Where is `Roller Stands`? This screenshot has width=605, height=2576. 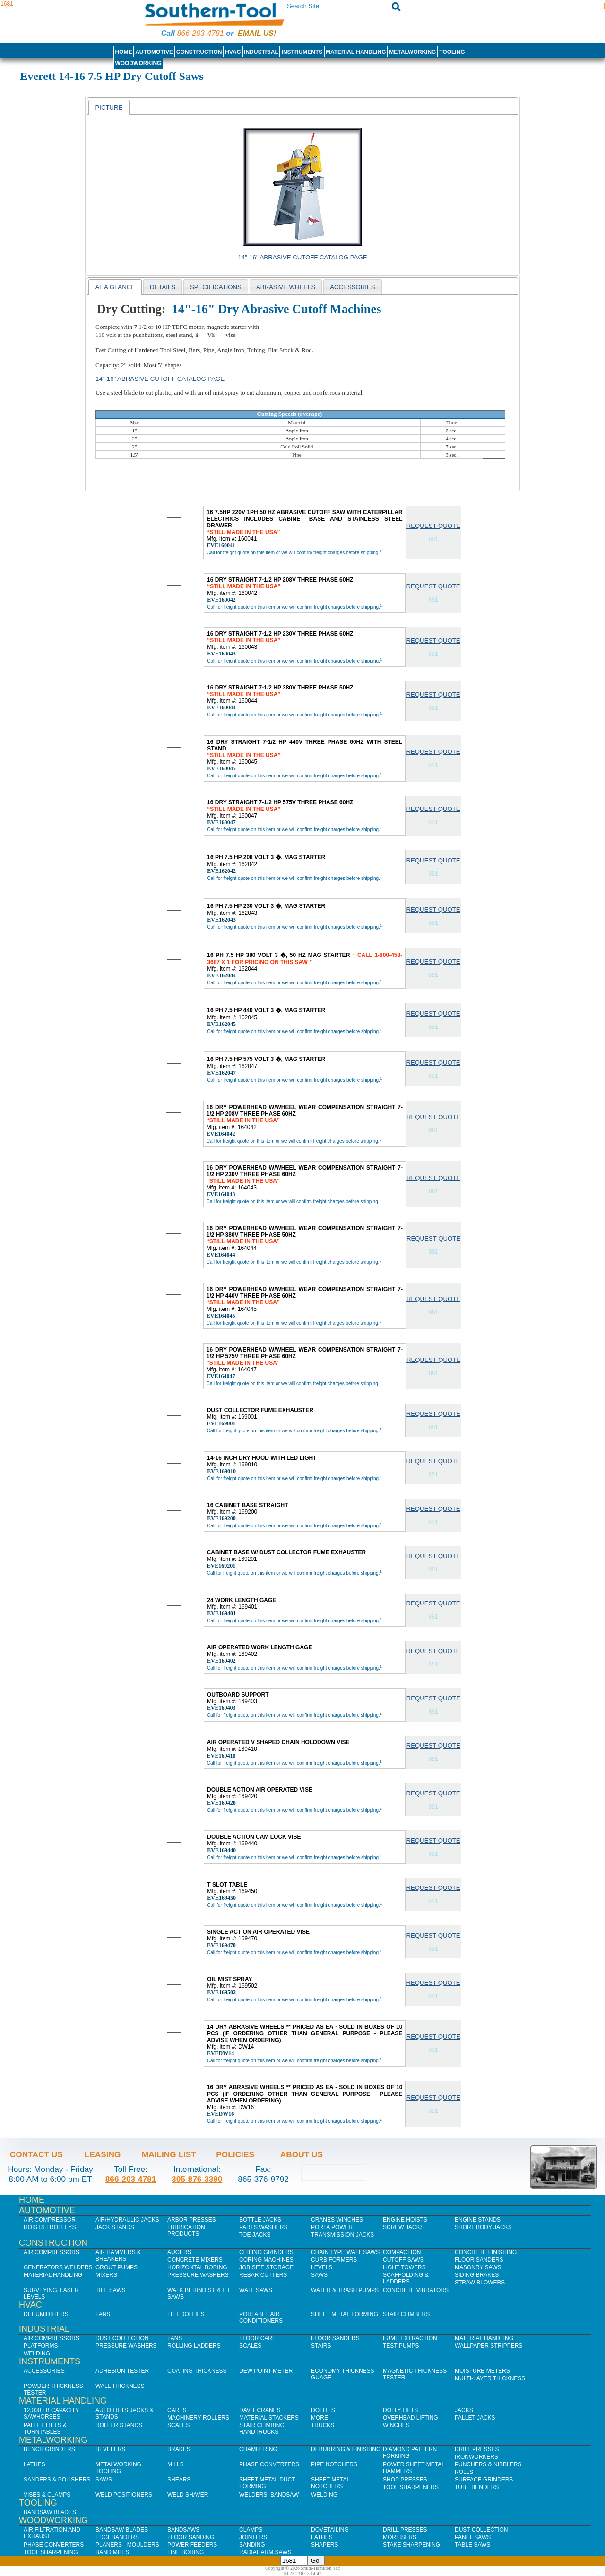
Roller Stands is located at coordinates (118, 2425).